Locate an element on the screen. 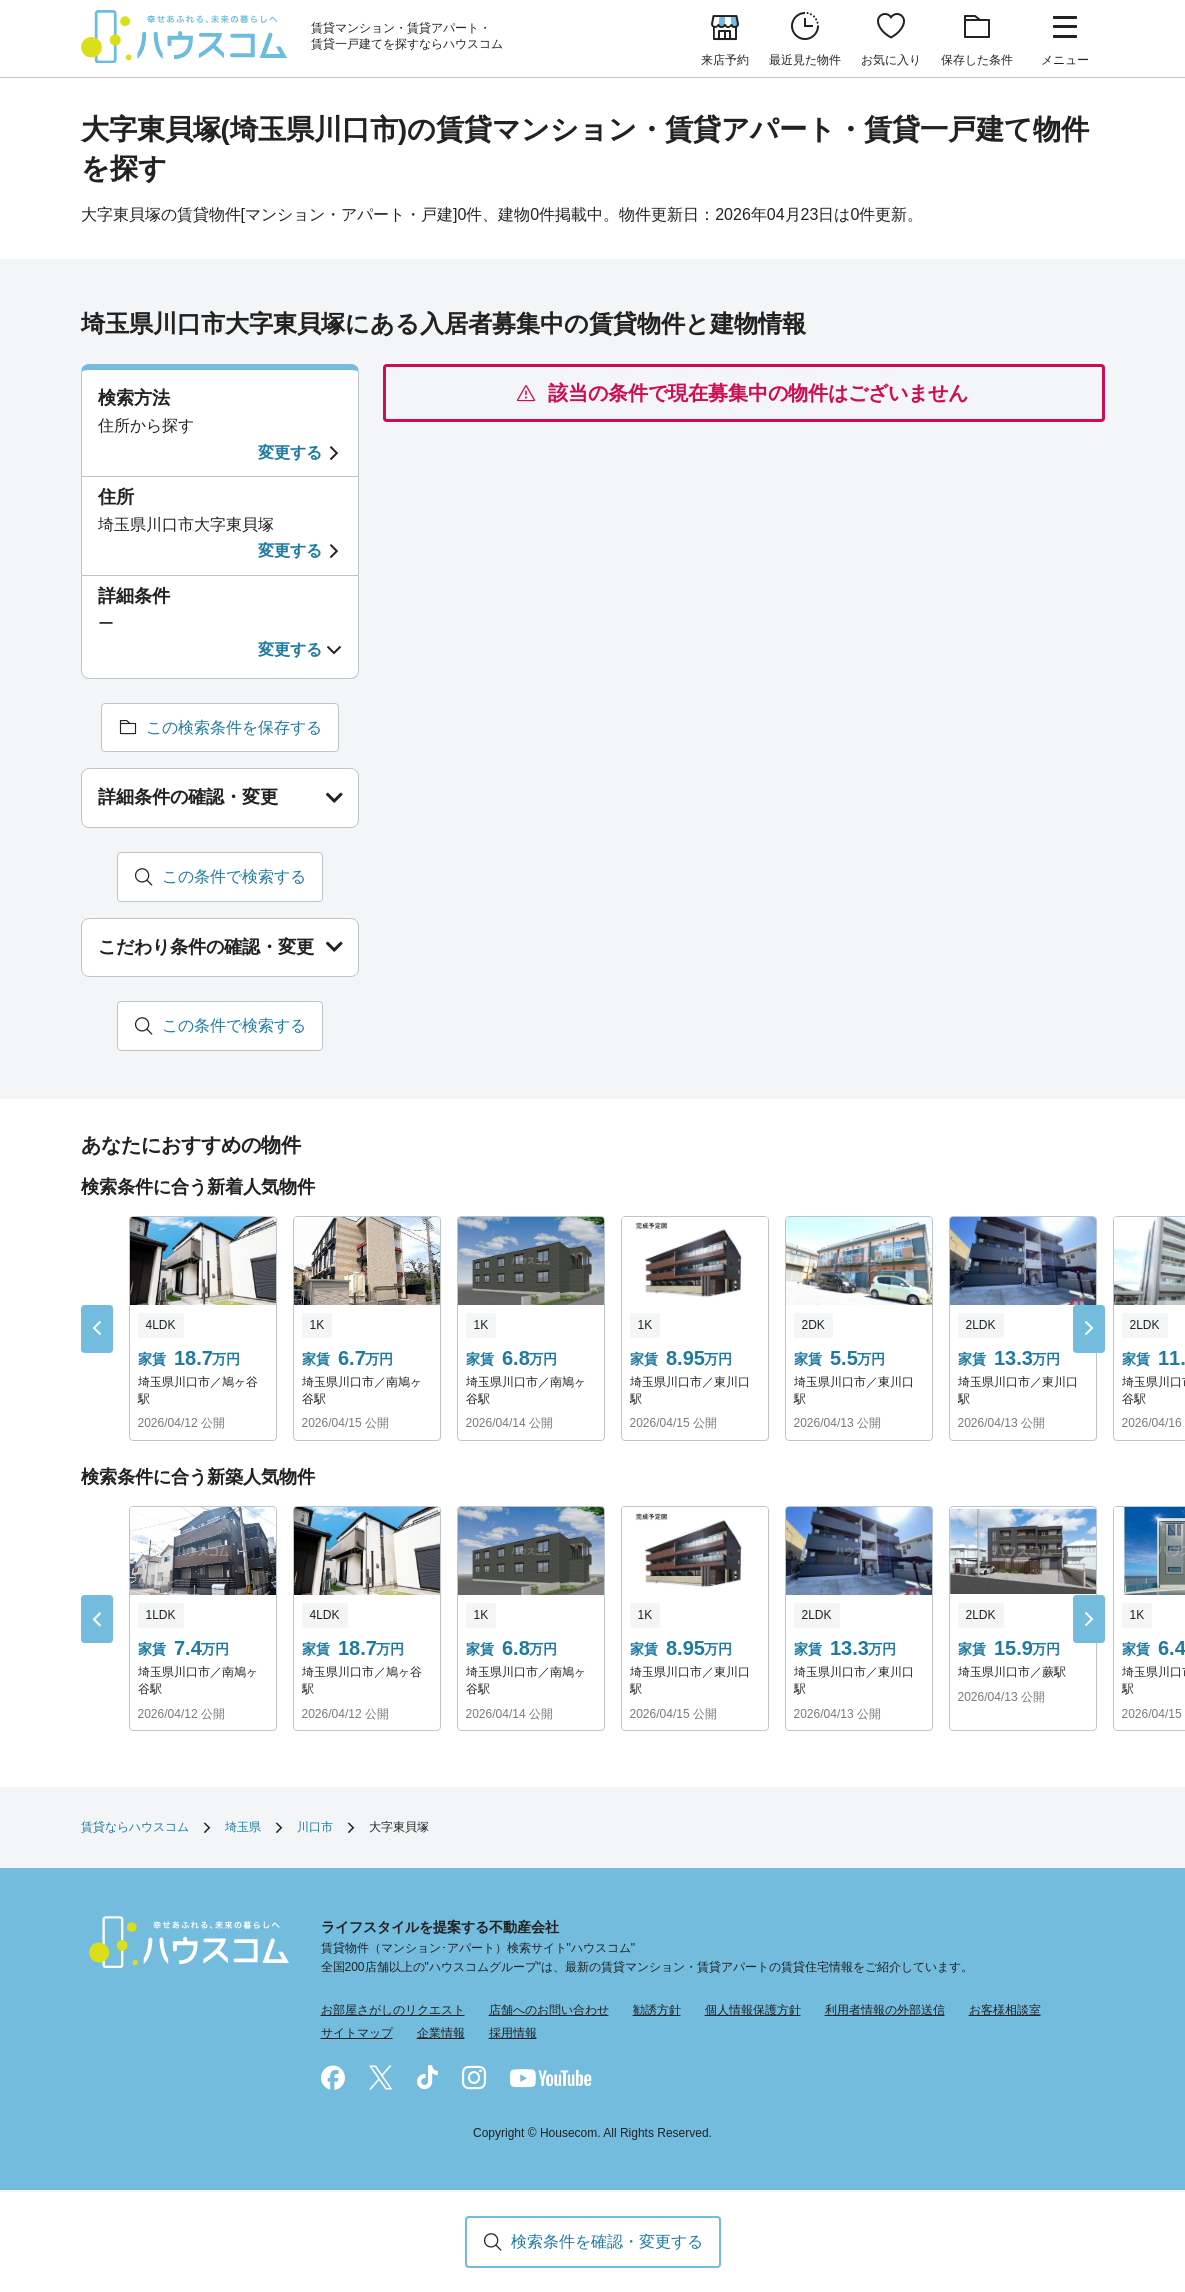 The width and height of the screenshot is (1185, 2292). 店舗へのお問い合わせ is located at coordinates (549, 2011).